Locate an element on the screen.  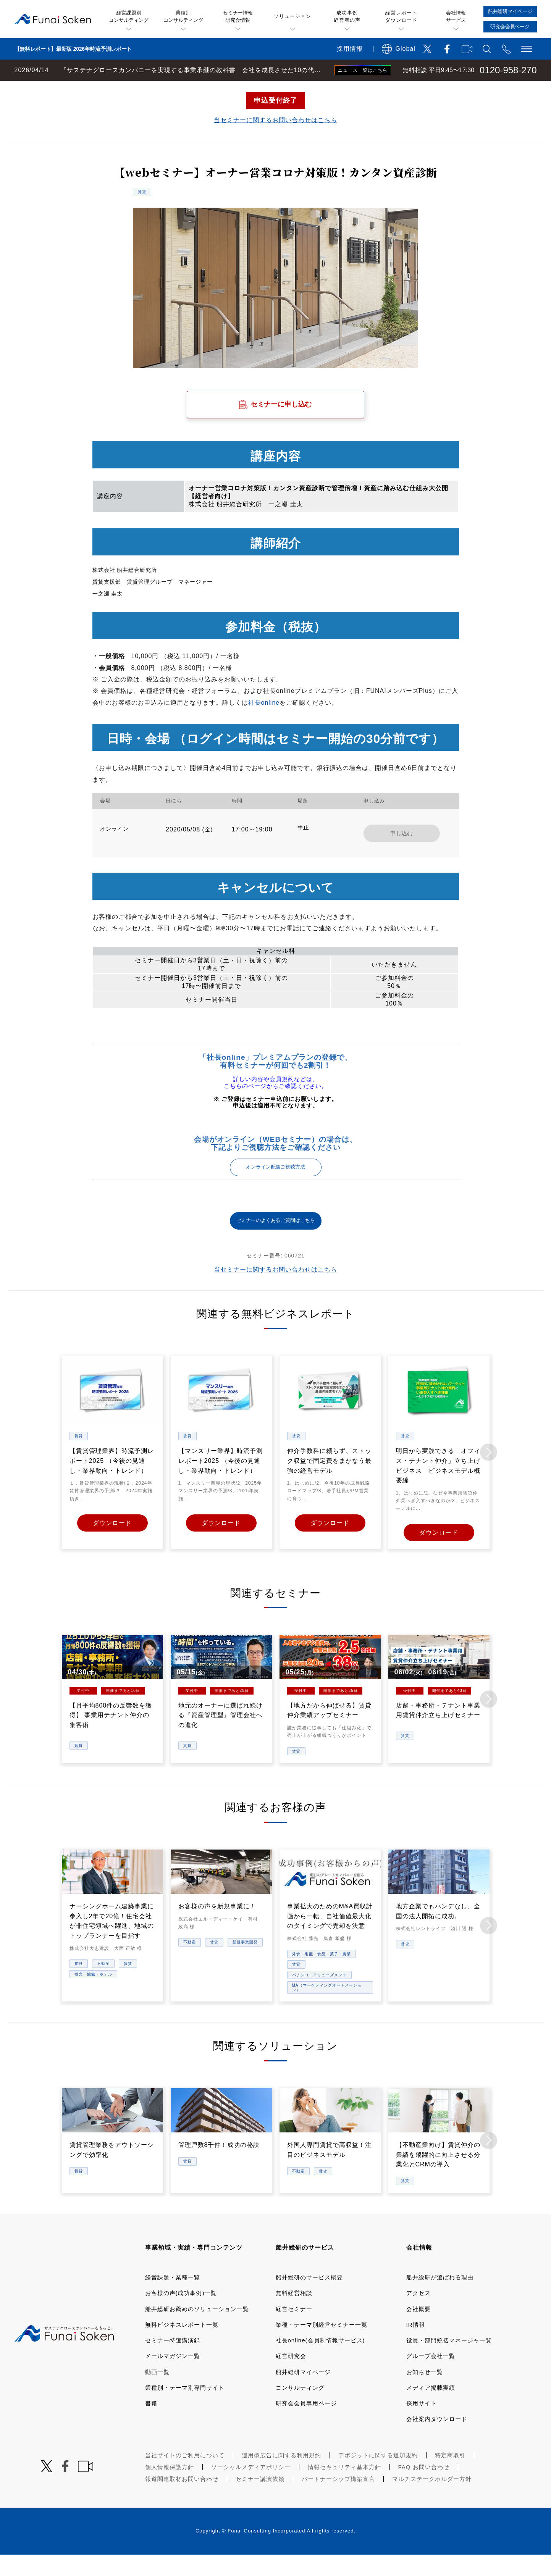
メールマガジン一覧 is located at coordinates (172, 2377).